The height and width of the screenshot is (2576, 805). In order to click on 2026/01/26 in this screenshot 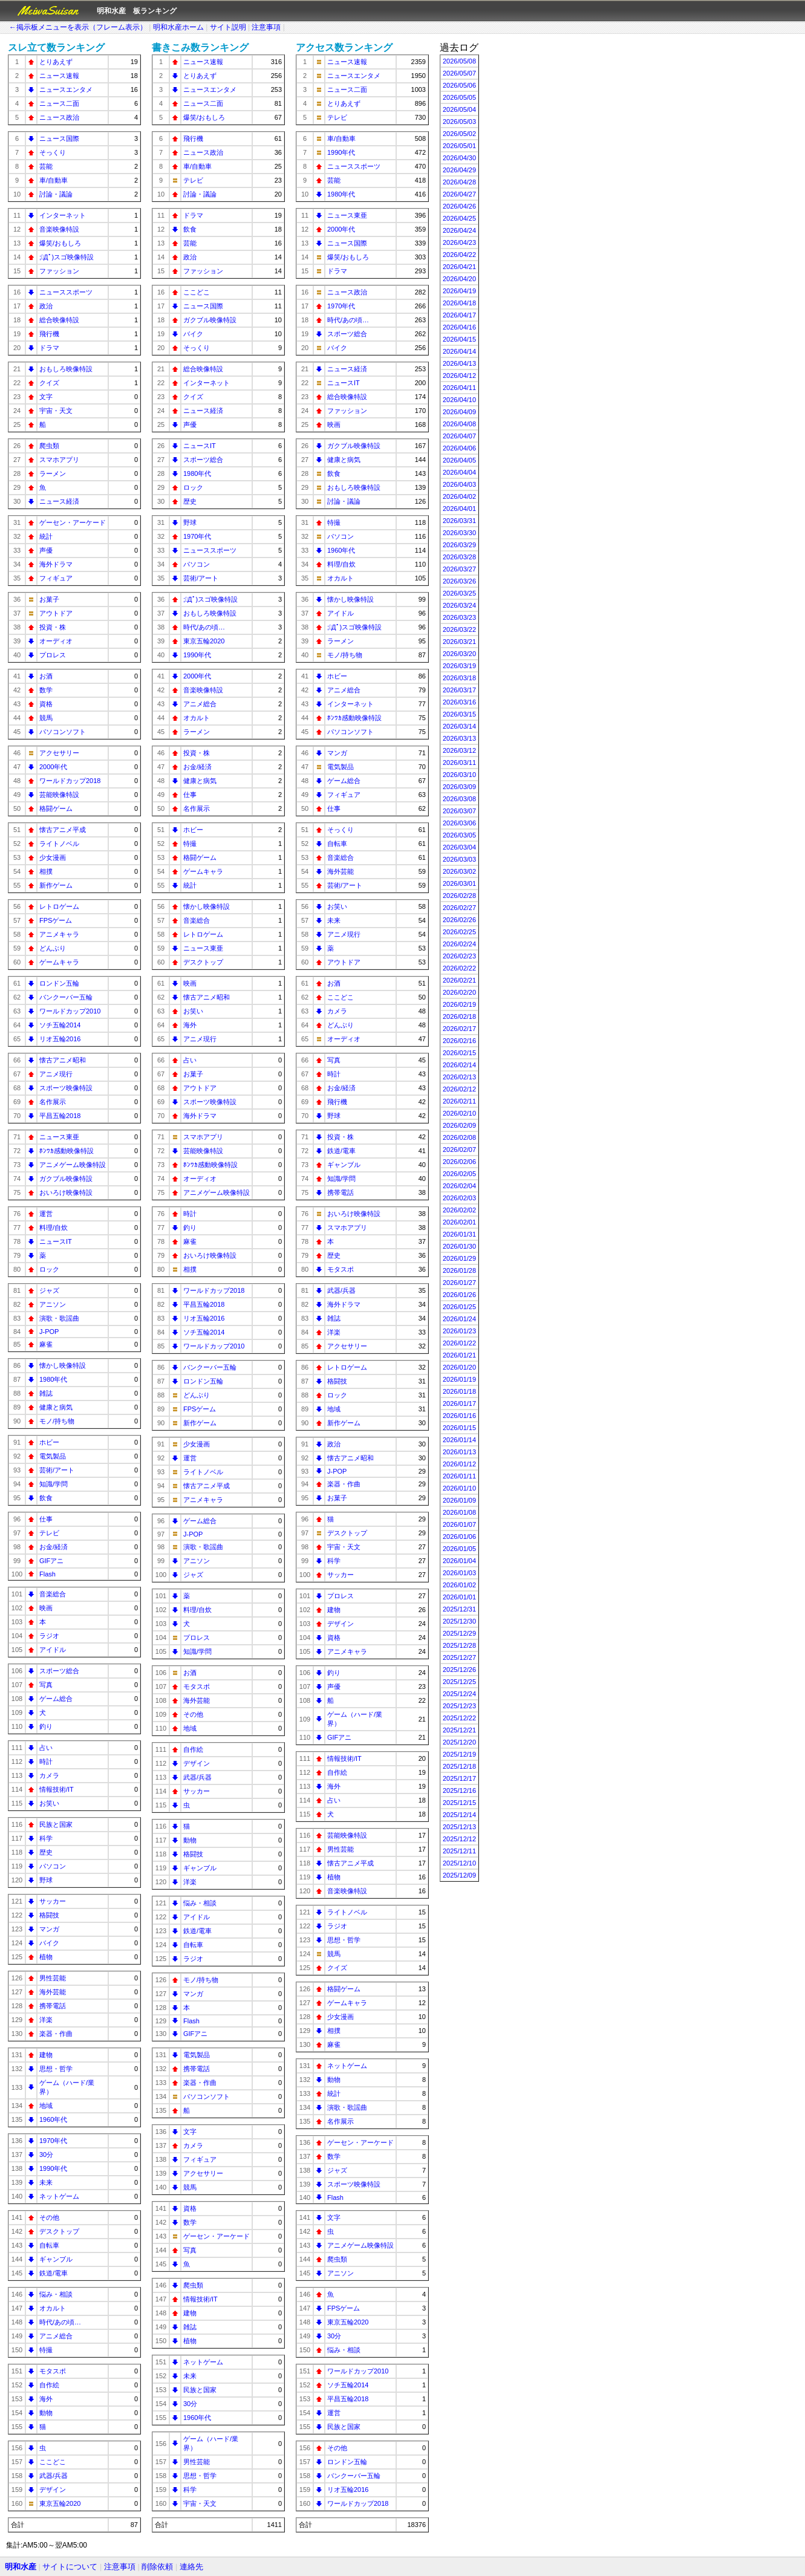, I will do `click(459, 1294)`.